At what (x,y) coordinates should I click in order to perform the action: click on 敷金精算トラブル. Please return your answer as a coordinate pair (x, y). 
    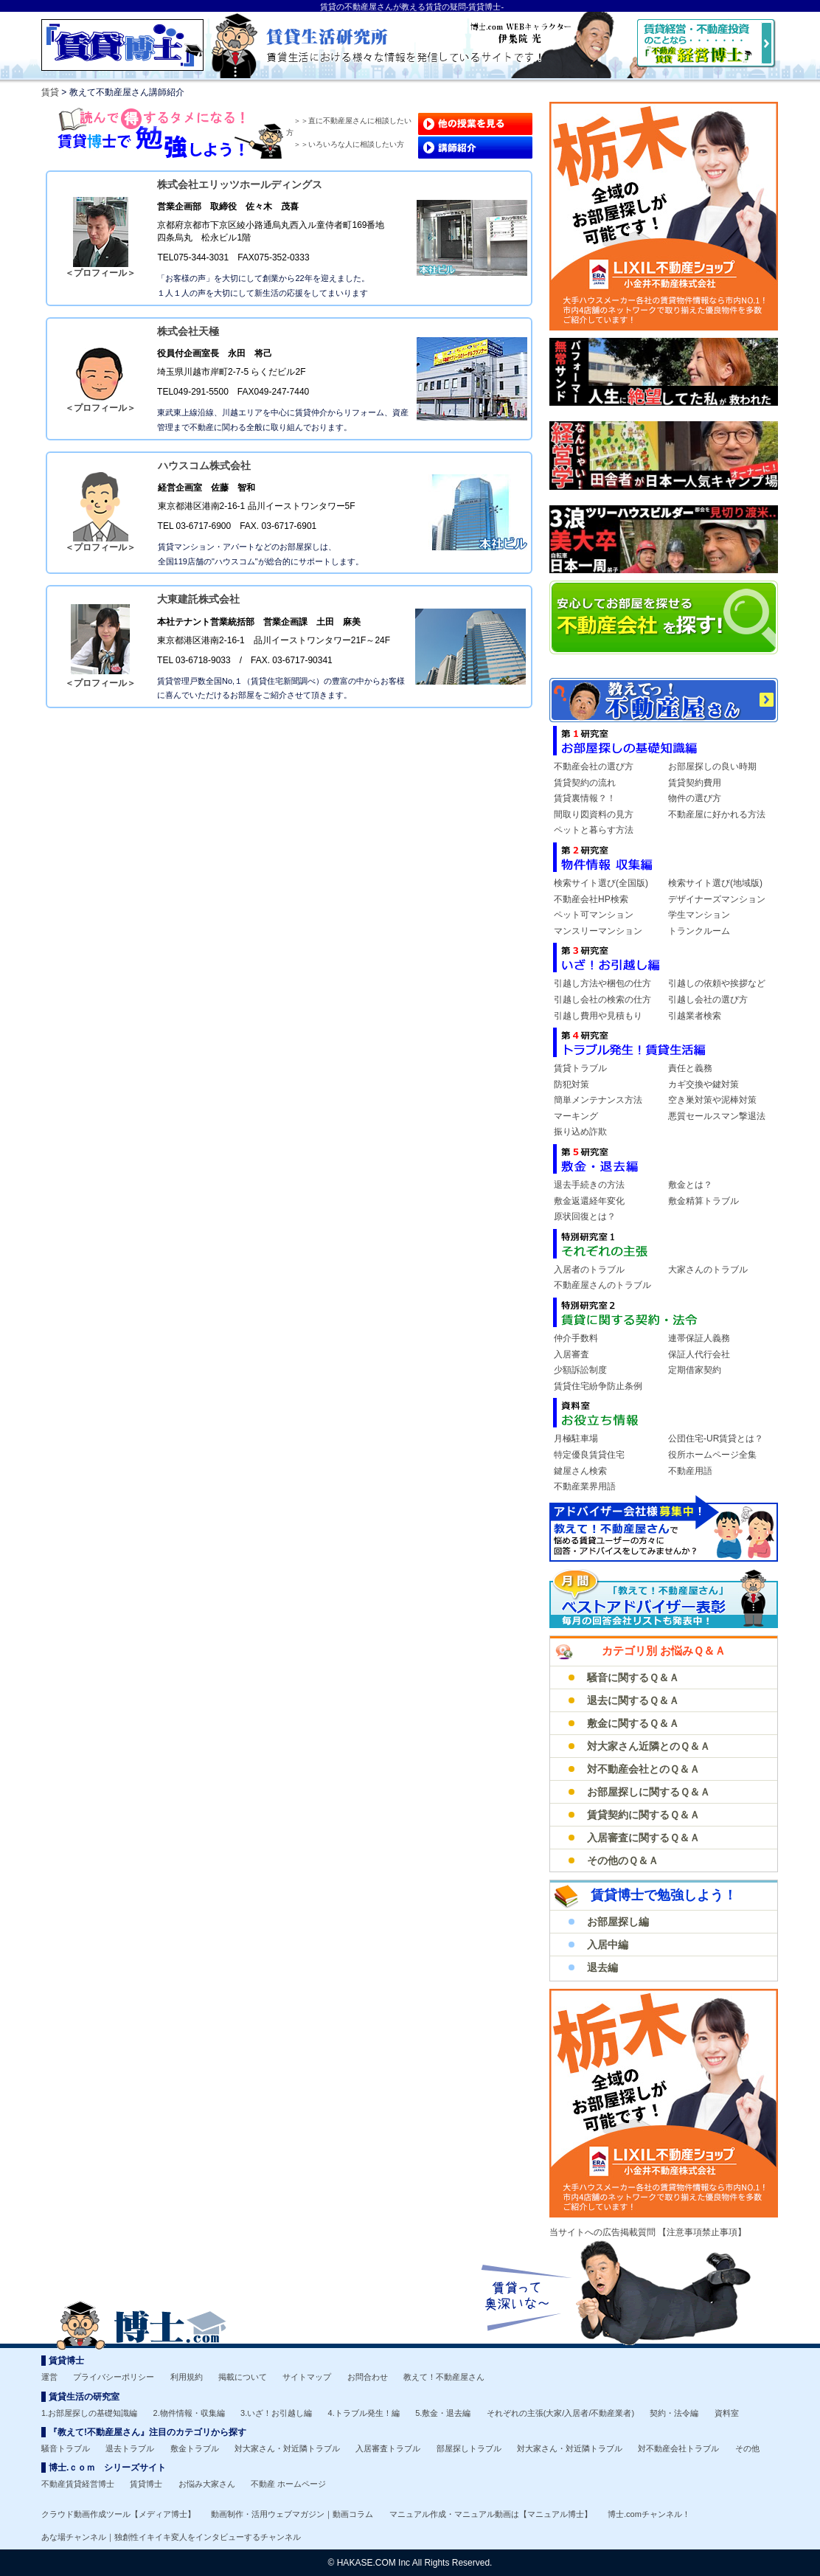
    Looking at the image, I should click on (703, 1201).